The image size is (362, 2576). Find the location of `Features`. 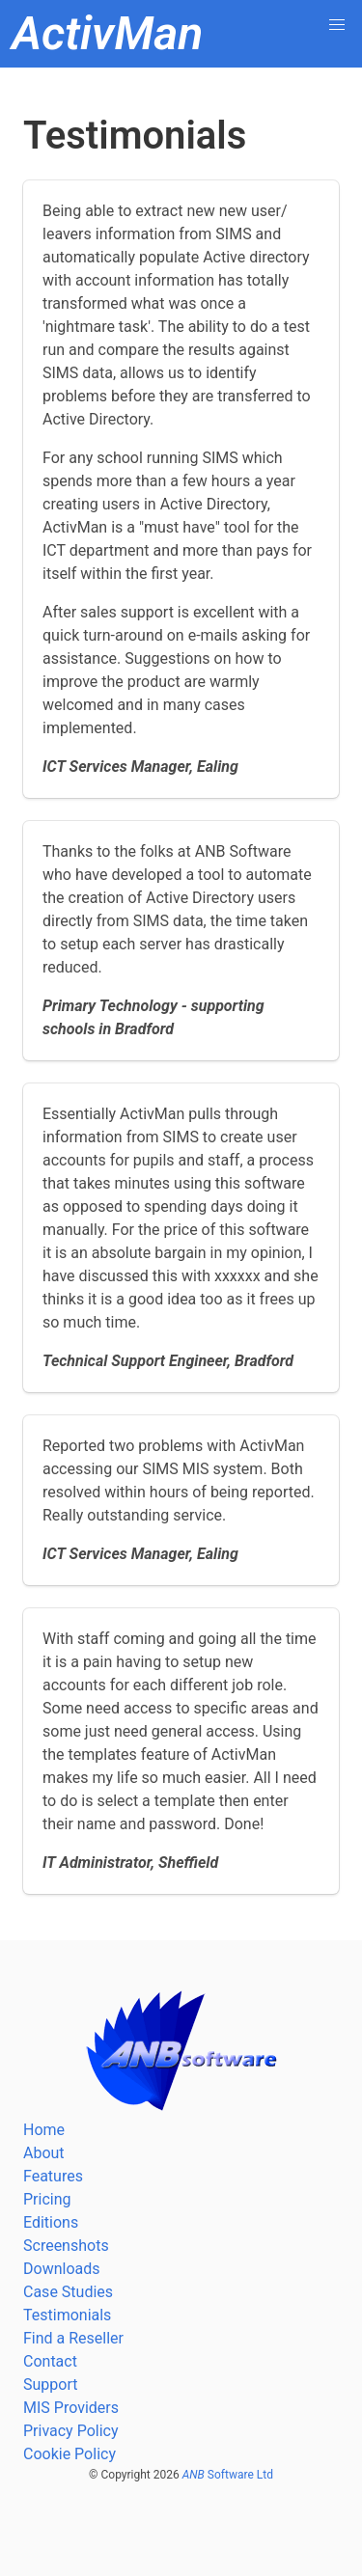

Features is located at coordinates (53, 2176).